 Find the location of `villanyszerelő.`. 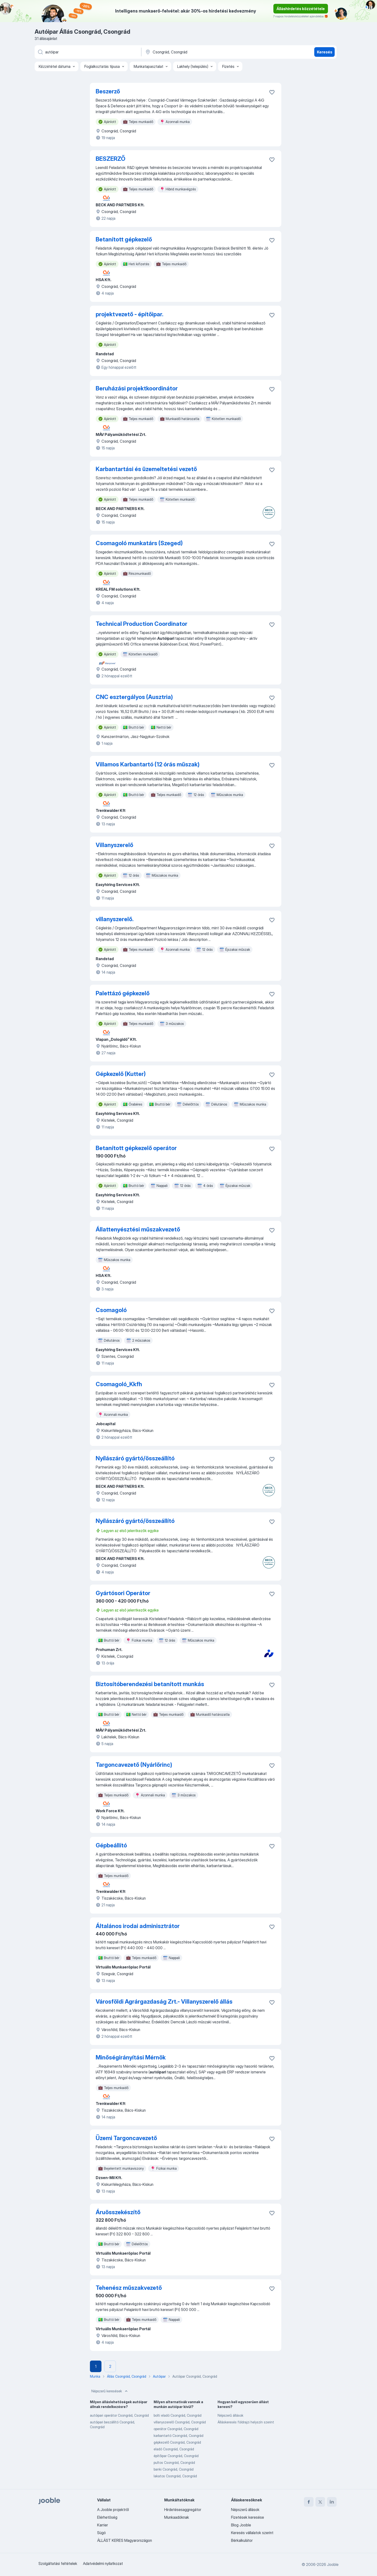

villanyszerelő. is located at coordinates (114, 919).